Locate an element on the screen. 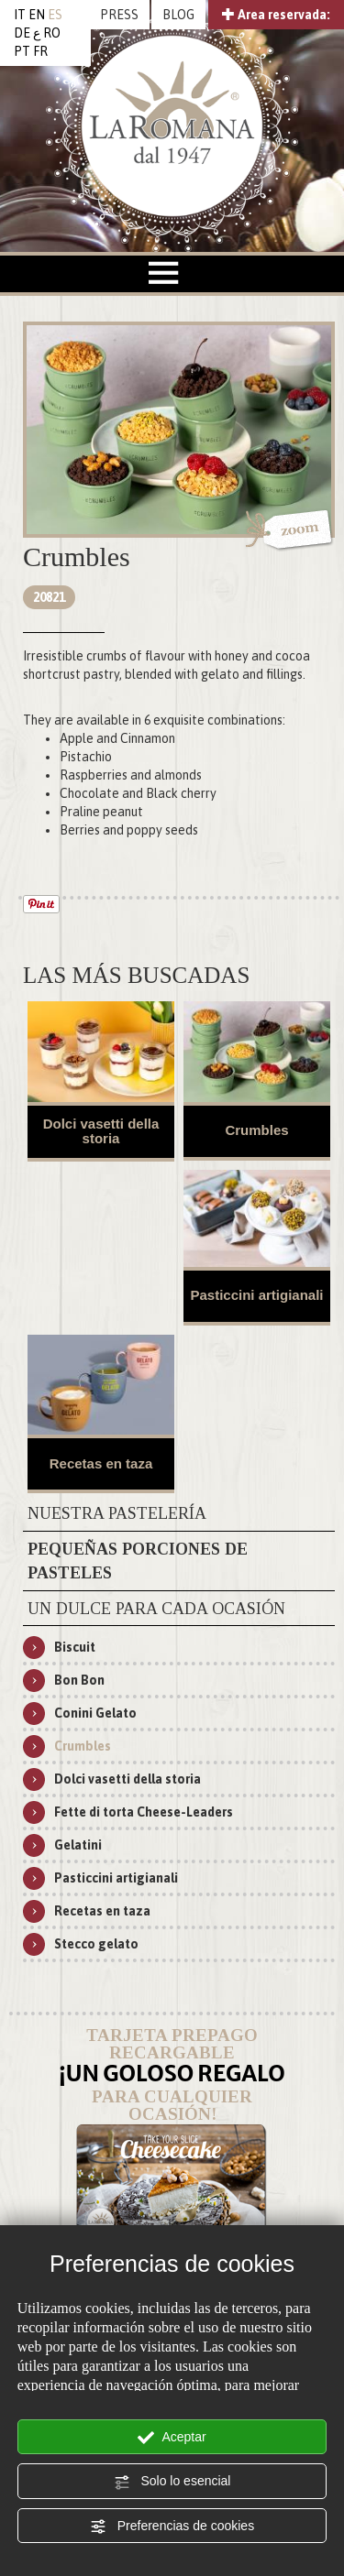 The width and height of the screenshot is (344, 2576). Bon Bon is located at coordinates (79, 1680).